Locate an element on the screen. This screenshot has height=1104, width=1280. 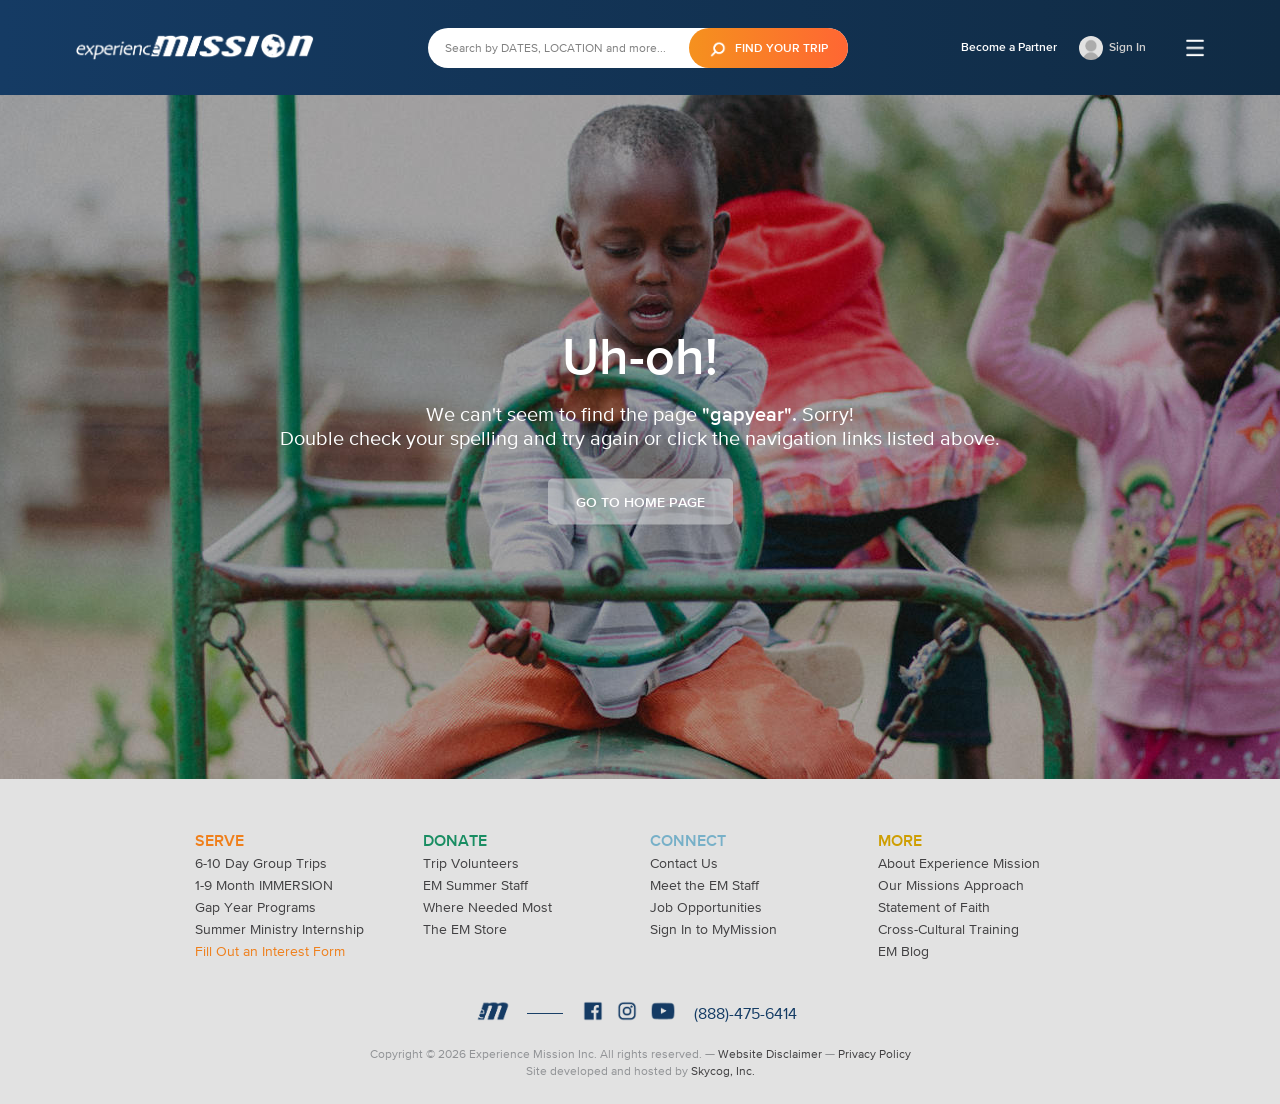
Trip Volunteers is located at coordinates (471, 863).